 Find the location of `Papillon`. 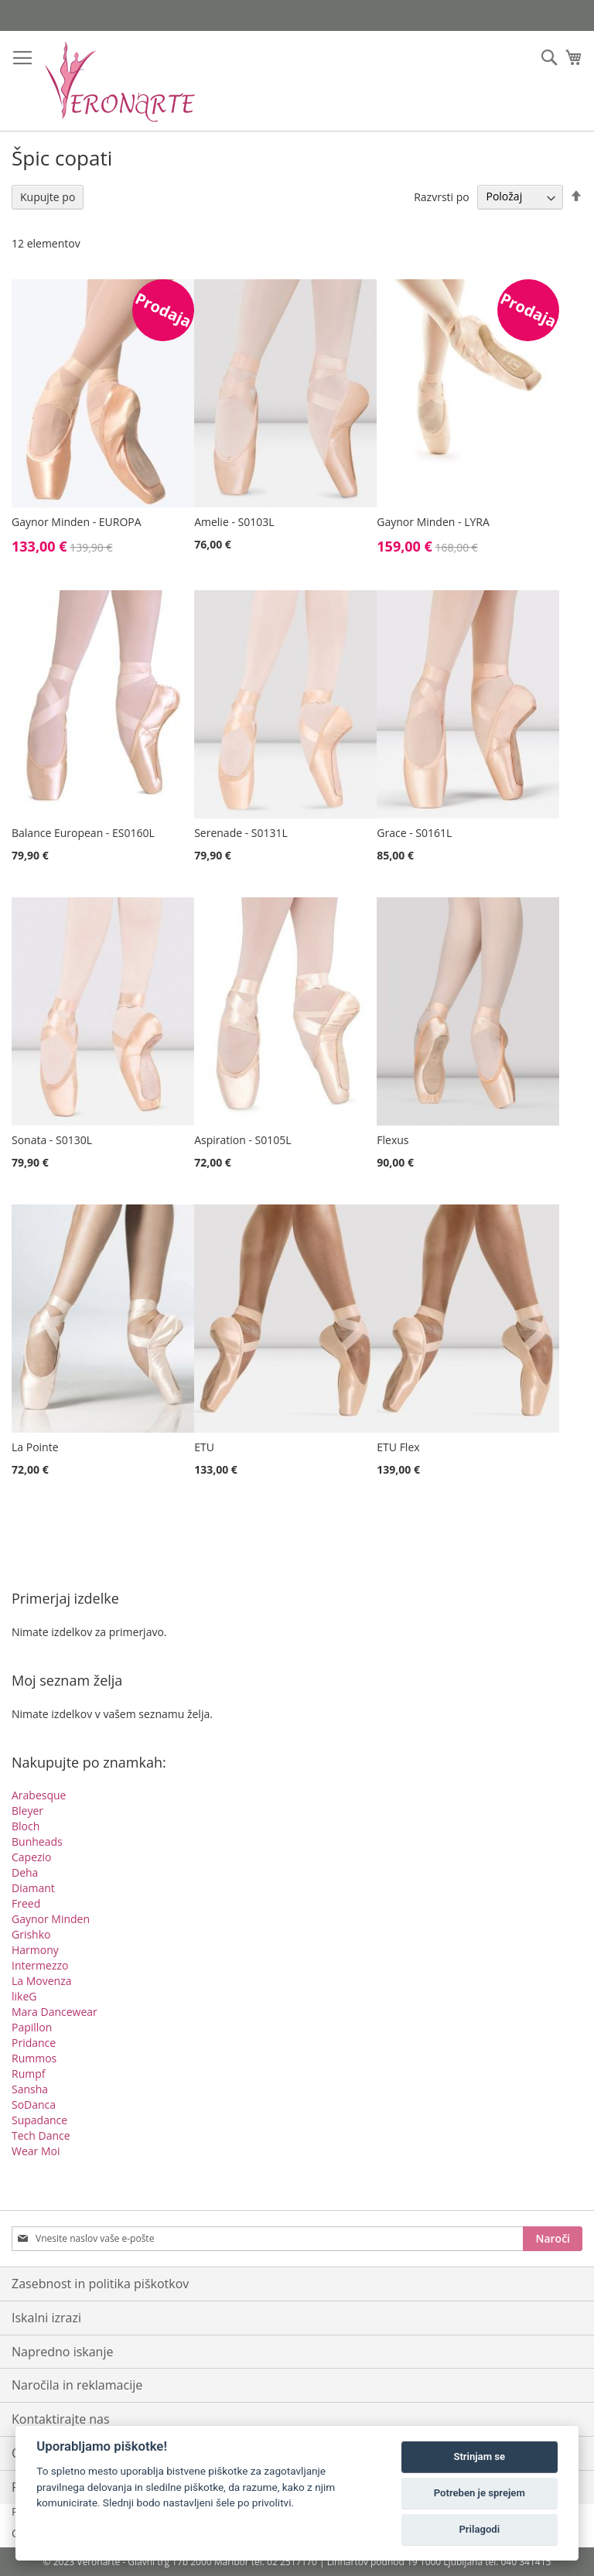

Papillon is located at coordinates (32, 2027).